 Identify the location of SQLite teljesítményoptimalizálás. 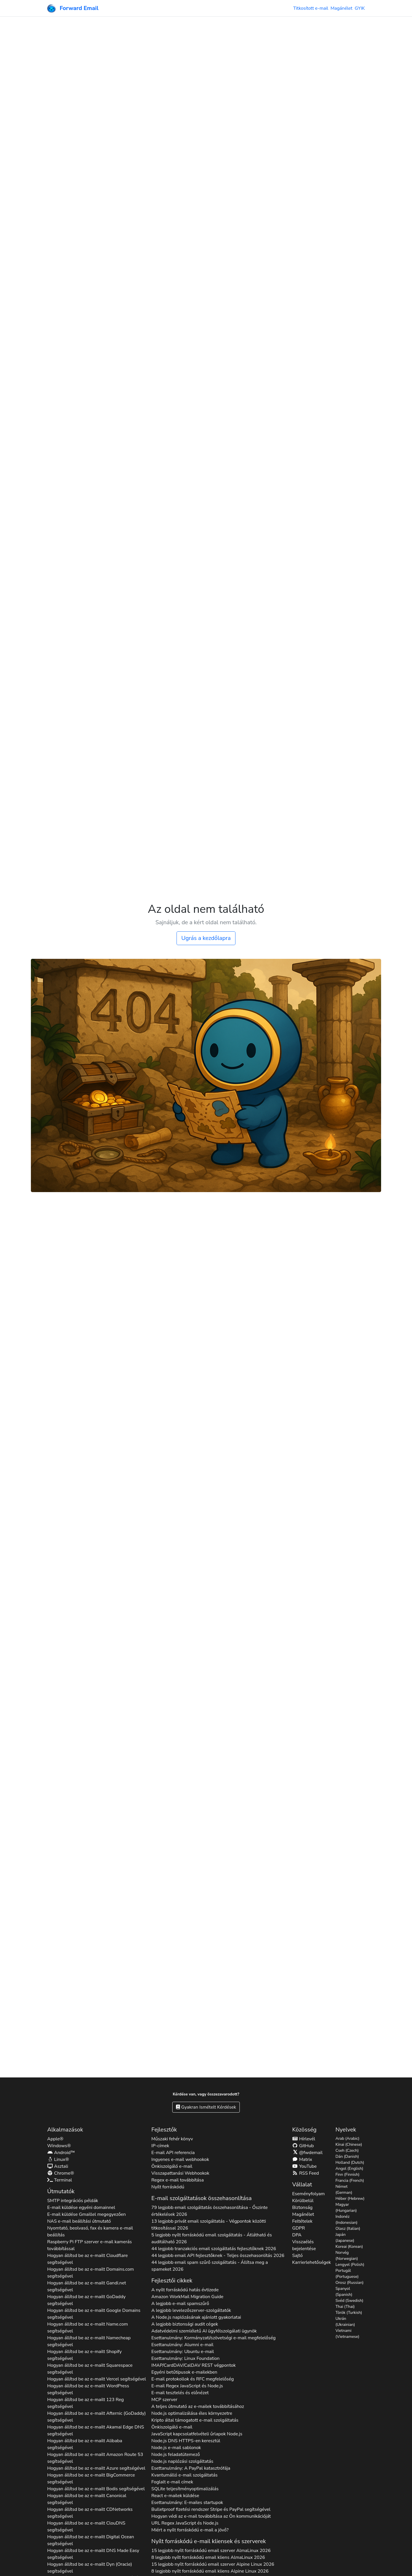
(185, 2489).